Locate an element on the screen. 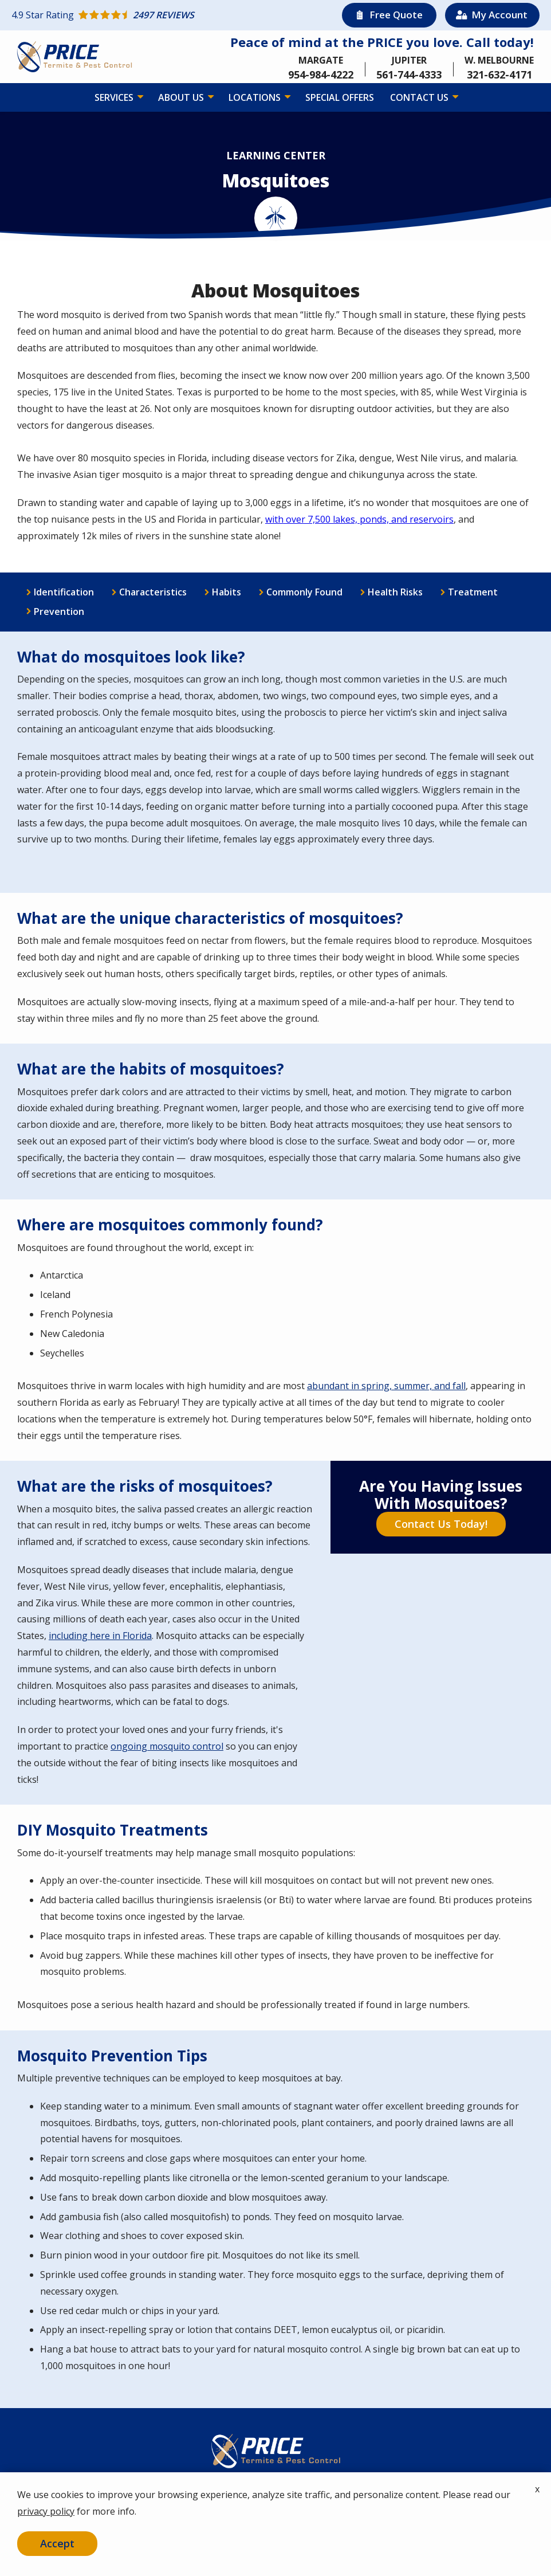  Treatment is located at coordinates (473, 592).